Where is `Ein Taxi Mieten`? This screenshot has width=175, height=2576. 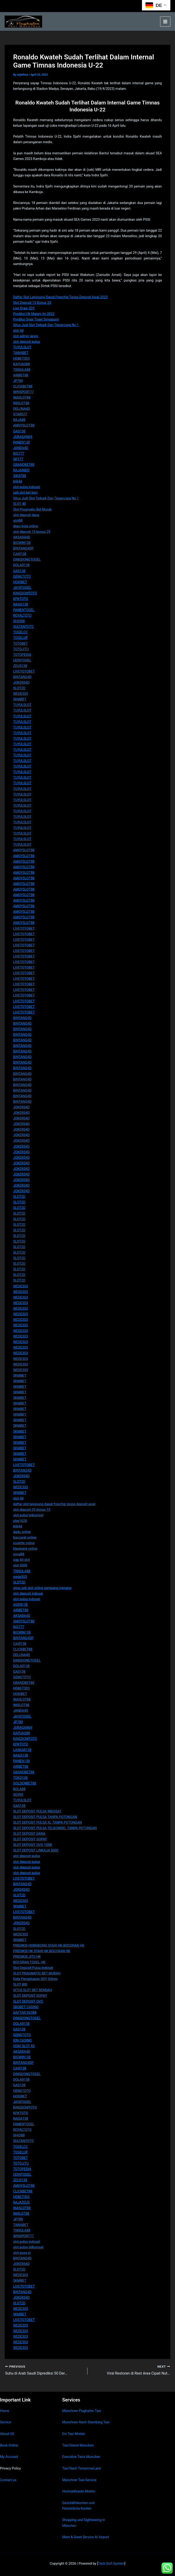 Ein Taxi Mieten is located at coordinates (73, 2434).